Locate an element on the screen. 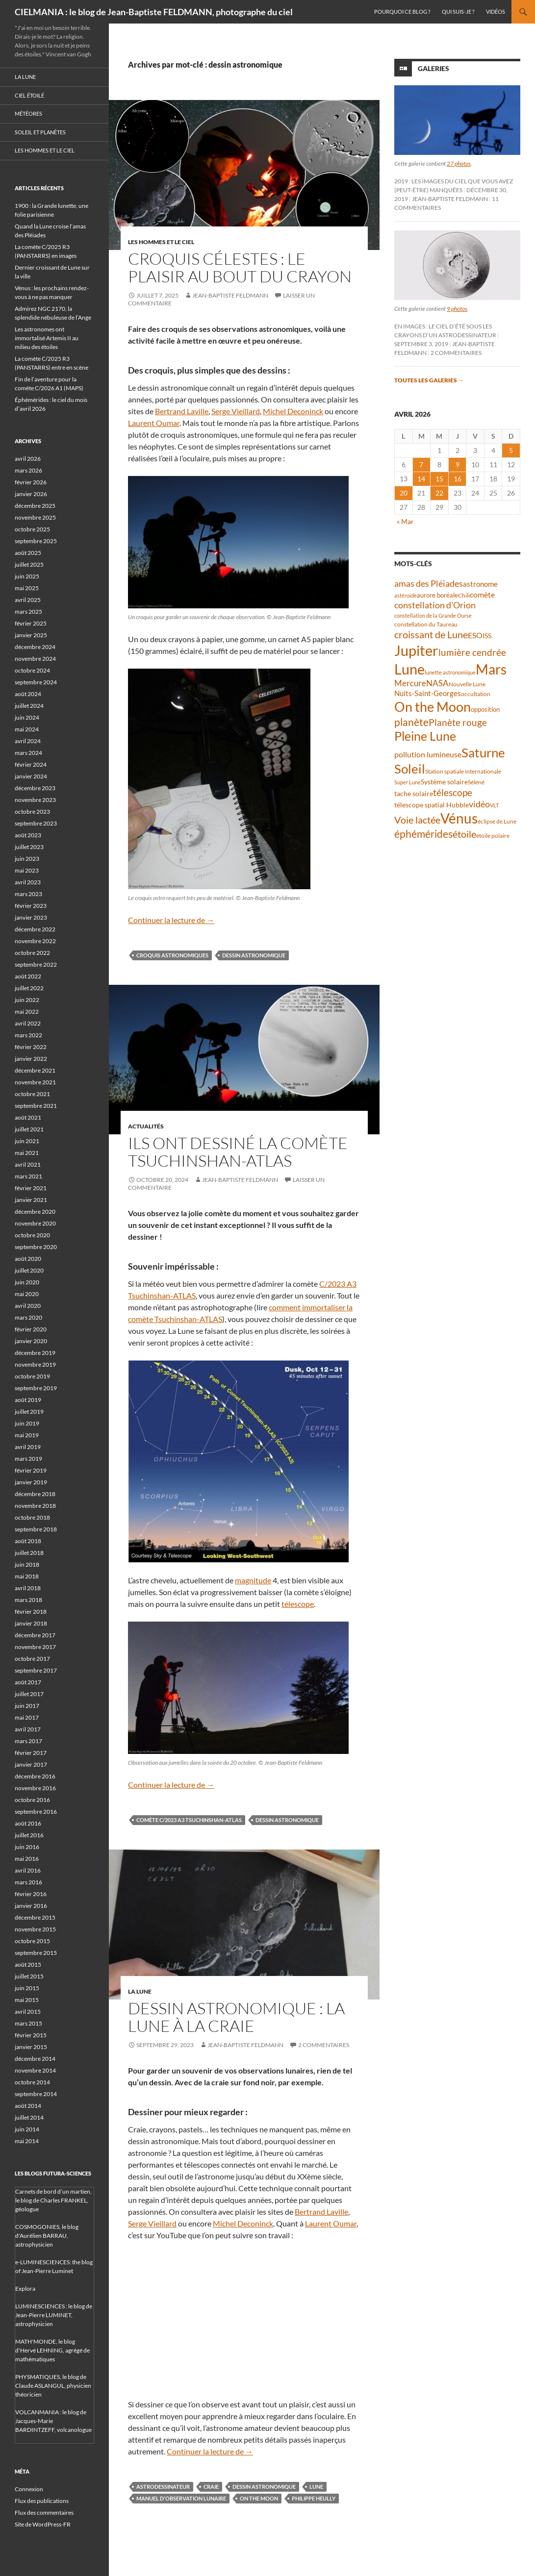 Image resolution: width=535 pixels, height=2576 pixels. magnitude is located at coordinates (253, 1580).